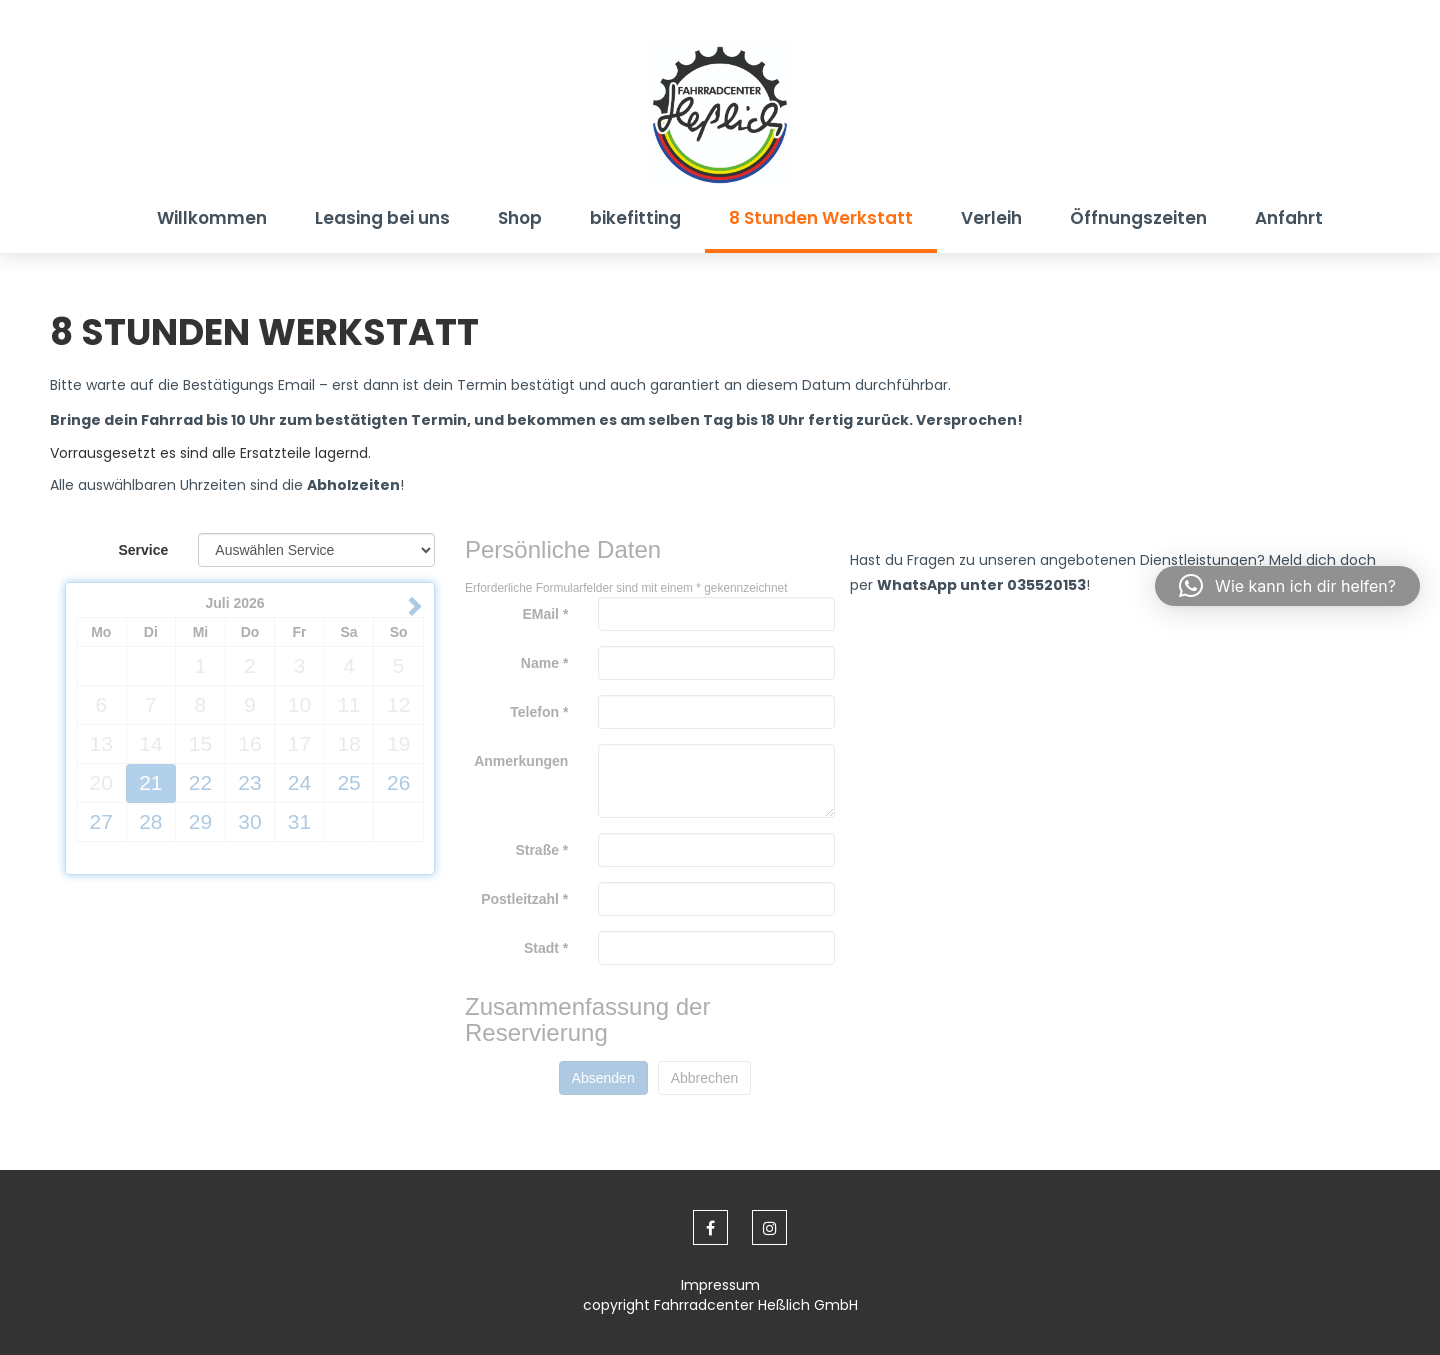  What do you see at coordinates (144, 550) in the screenshot?
I see `Service` at bounding box center [144, 550].